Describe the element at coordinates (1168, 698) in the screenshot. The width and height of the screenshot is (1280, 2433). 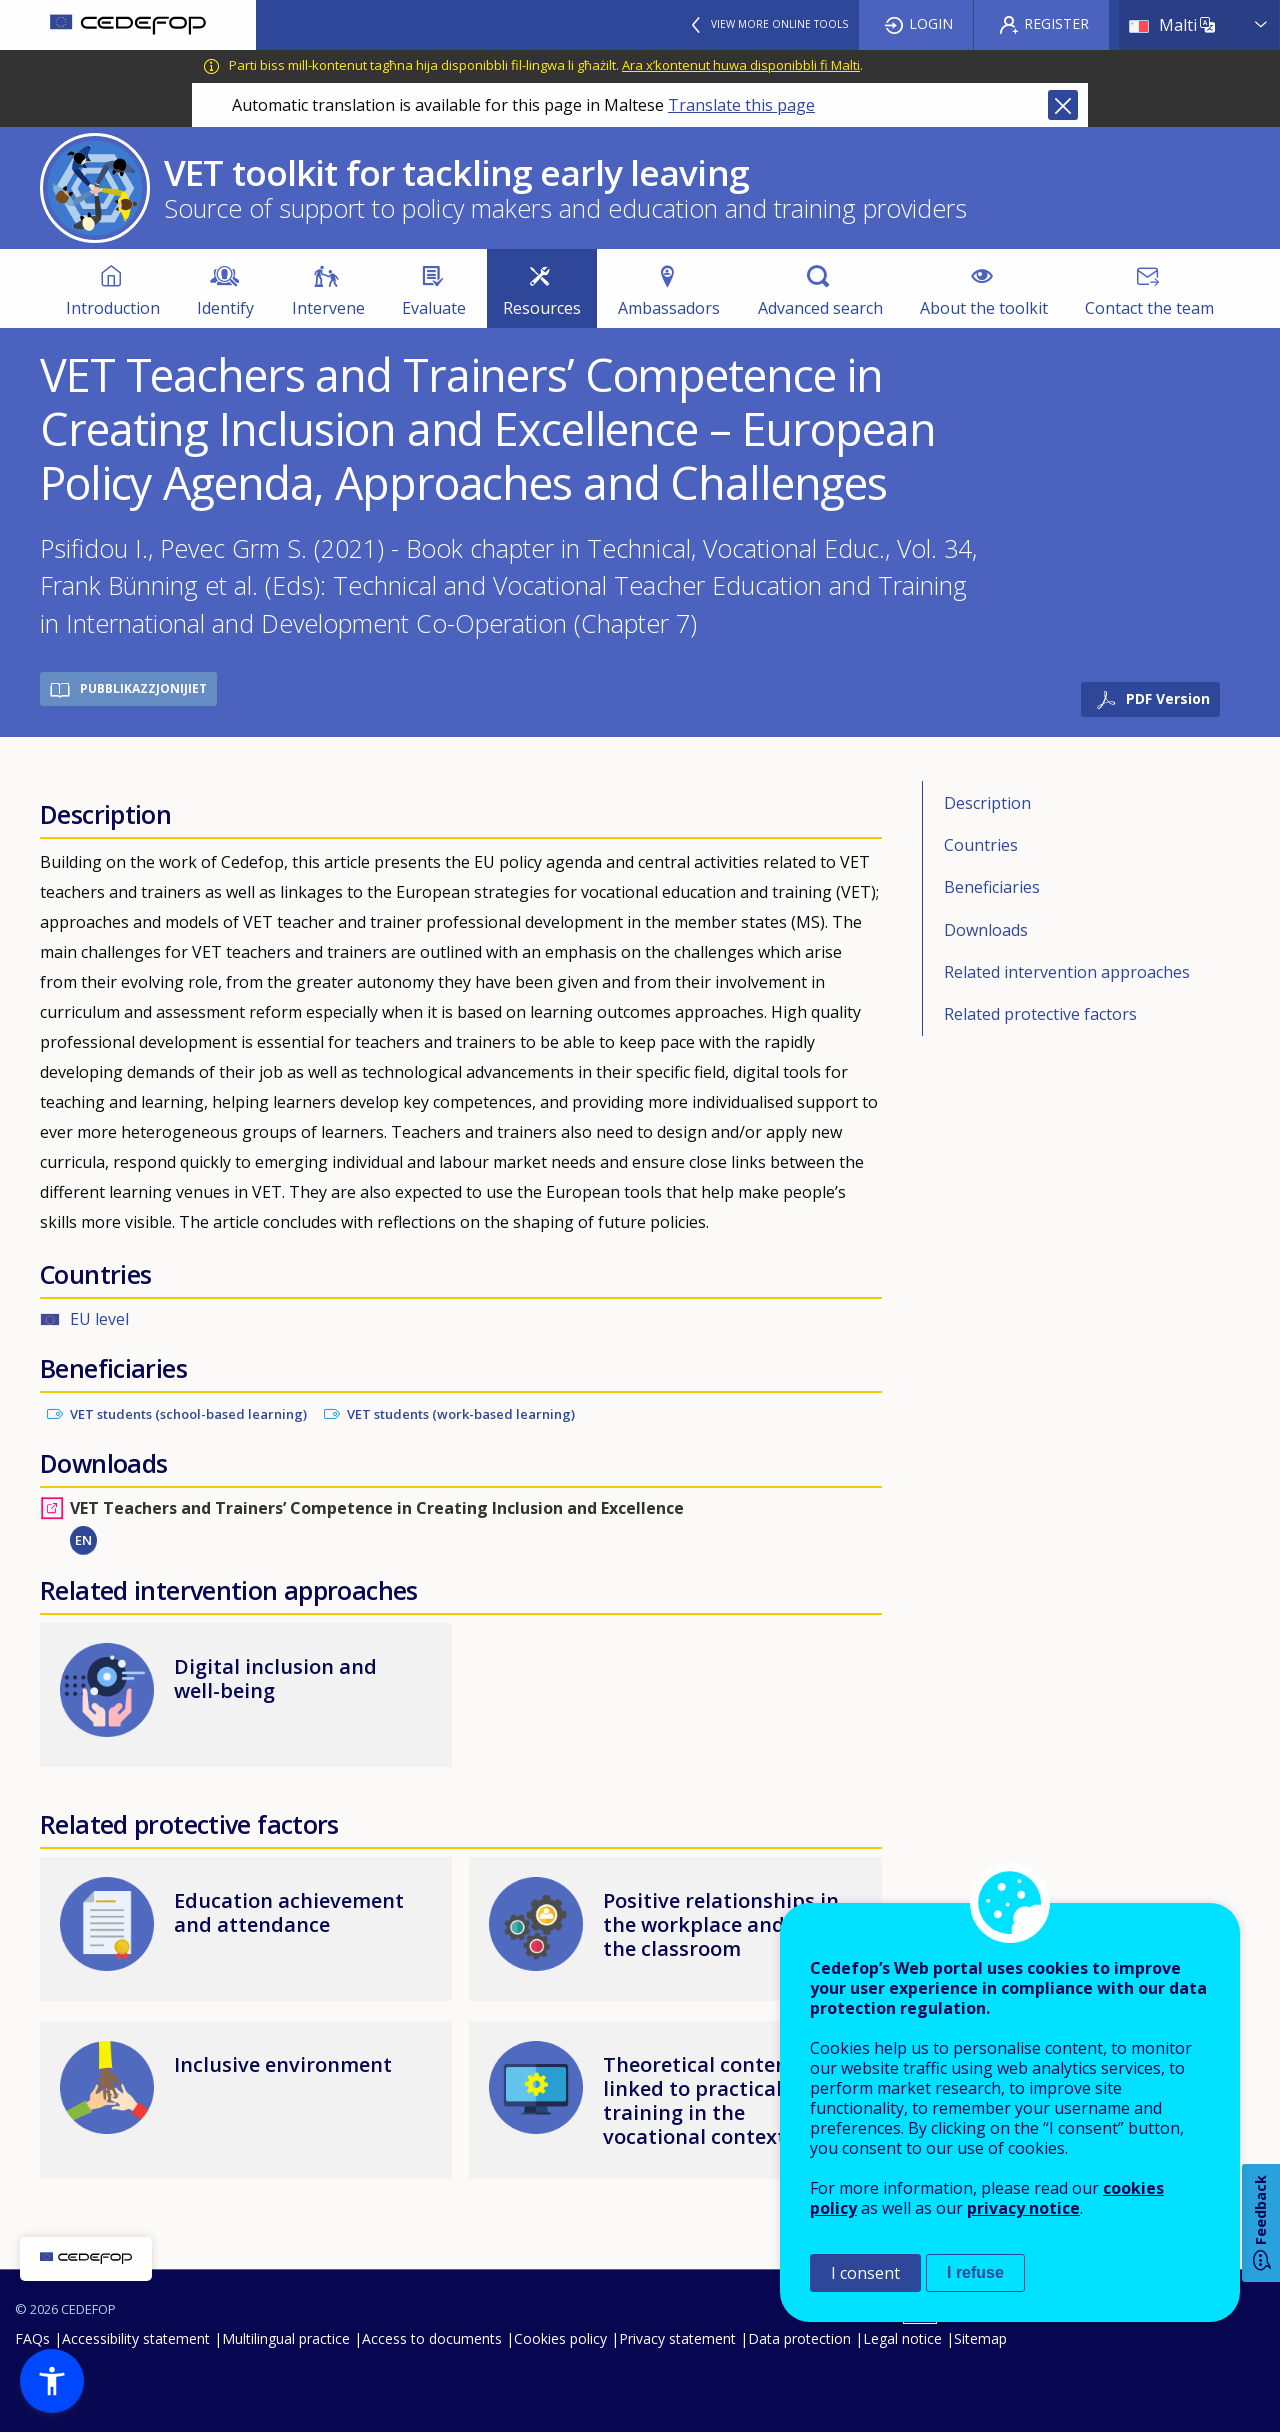
I see `PDF Version` at that location.